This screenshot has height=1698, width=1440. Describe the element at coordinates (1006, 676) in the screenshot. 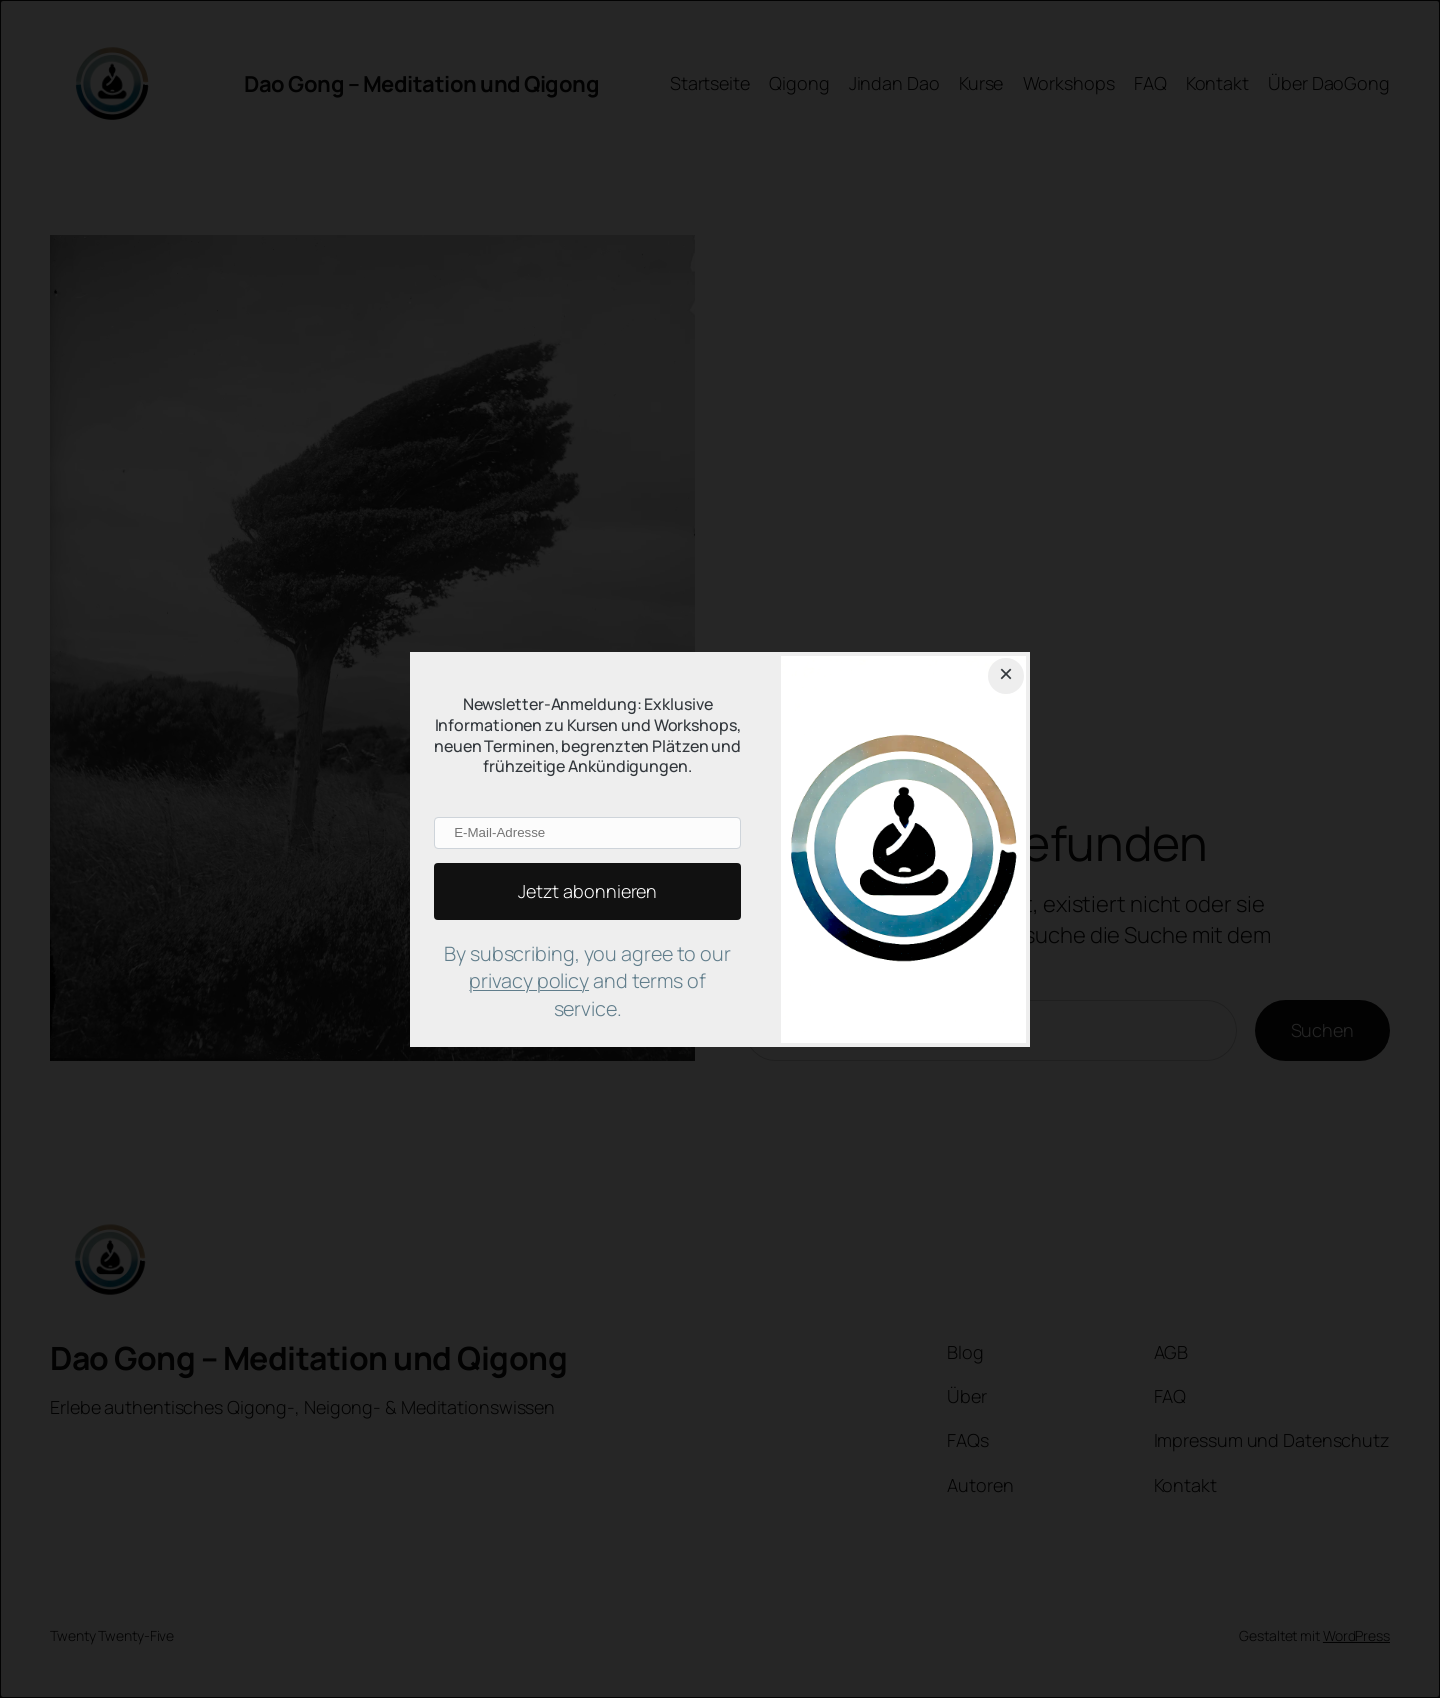

I see `[Close dialog]` at that location.